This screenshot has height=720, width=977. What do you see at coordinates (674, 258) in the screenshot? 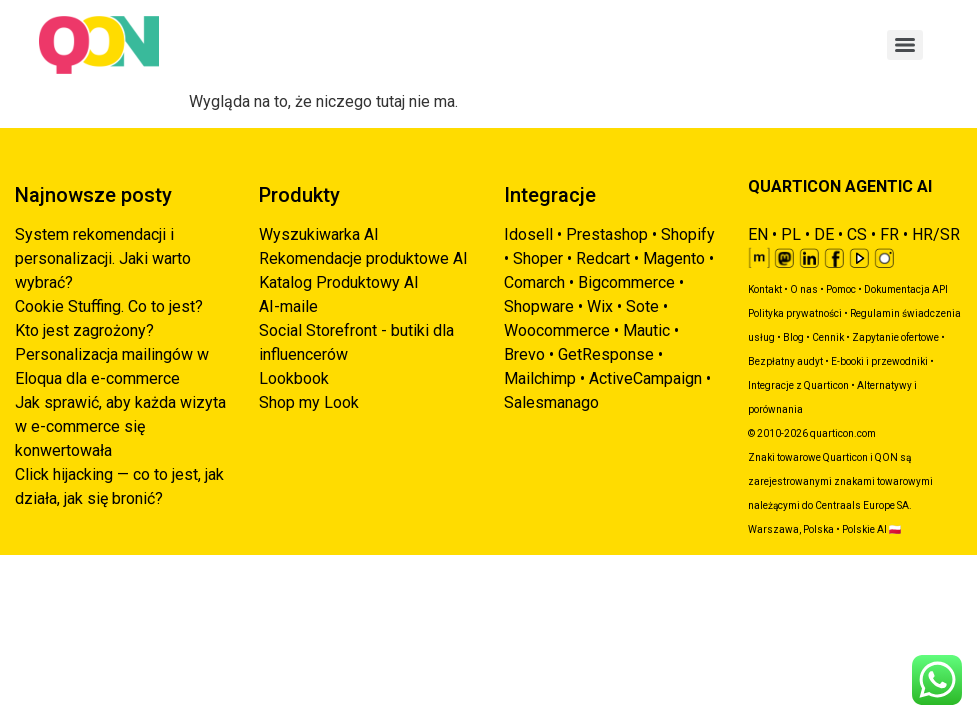
I see `Magento` at bounding box center [674, 258].